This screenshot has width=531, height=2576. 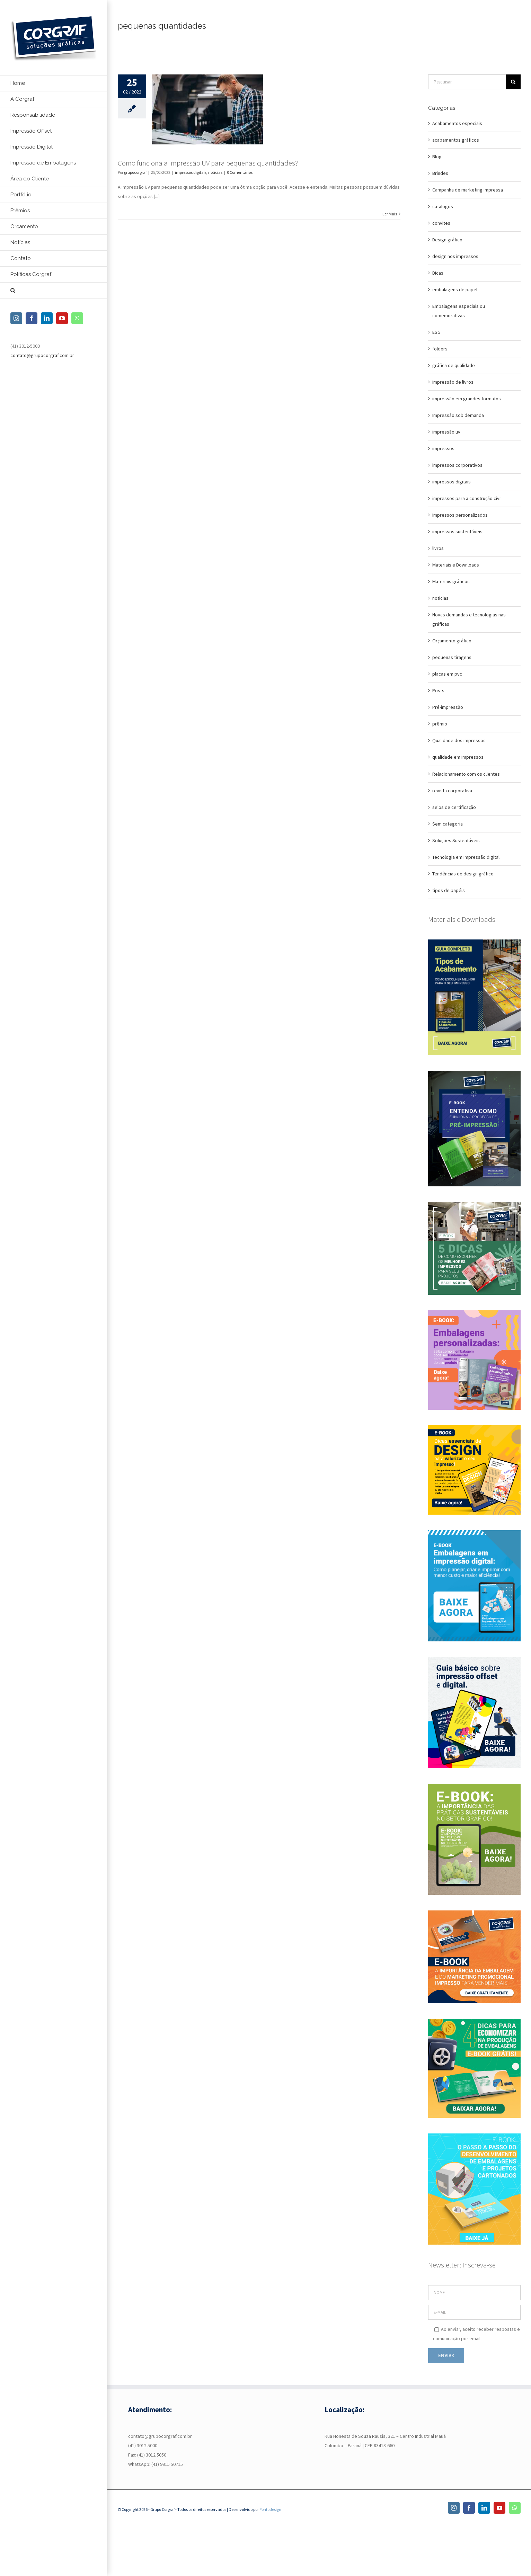 What do you see at coordinates (42, 355) in the screenshot?
I see `contato@grupocorgraf.com.br` at bounding box center [42, 355].